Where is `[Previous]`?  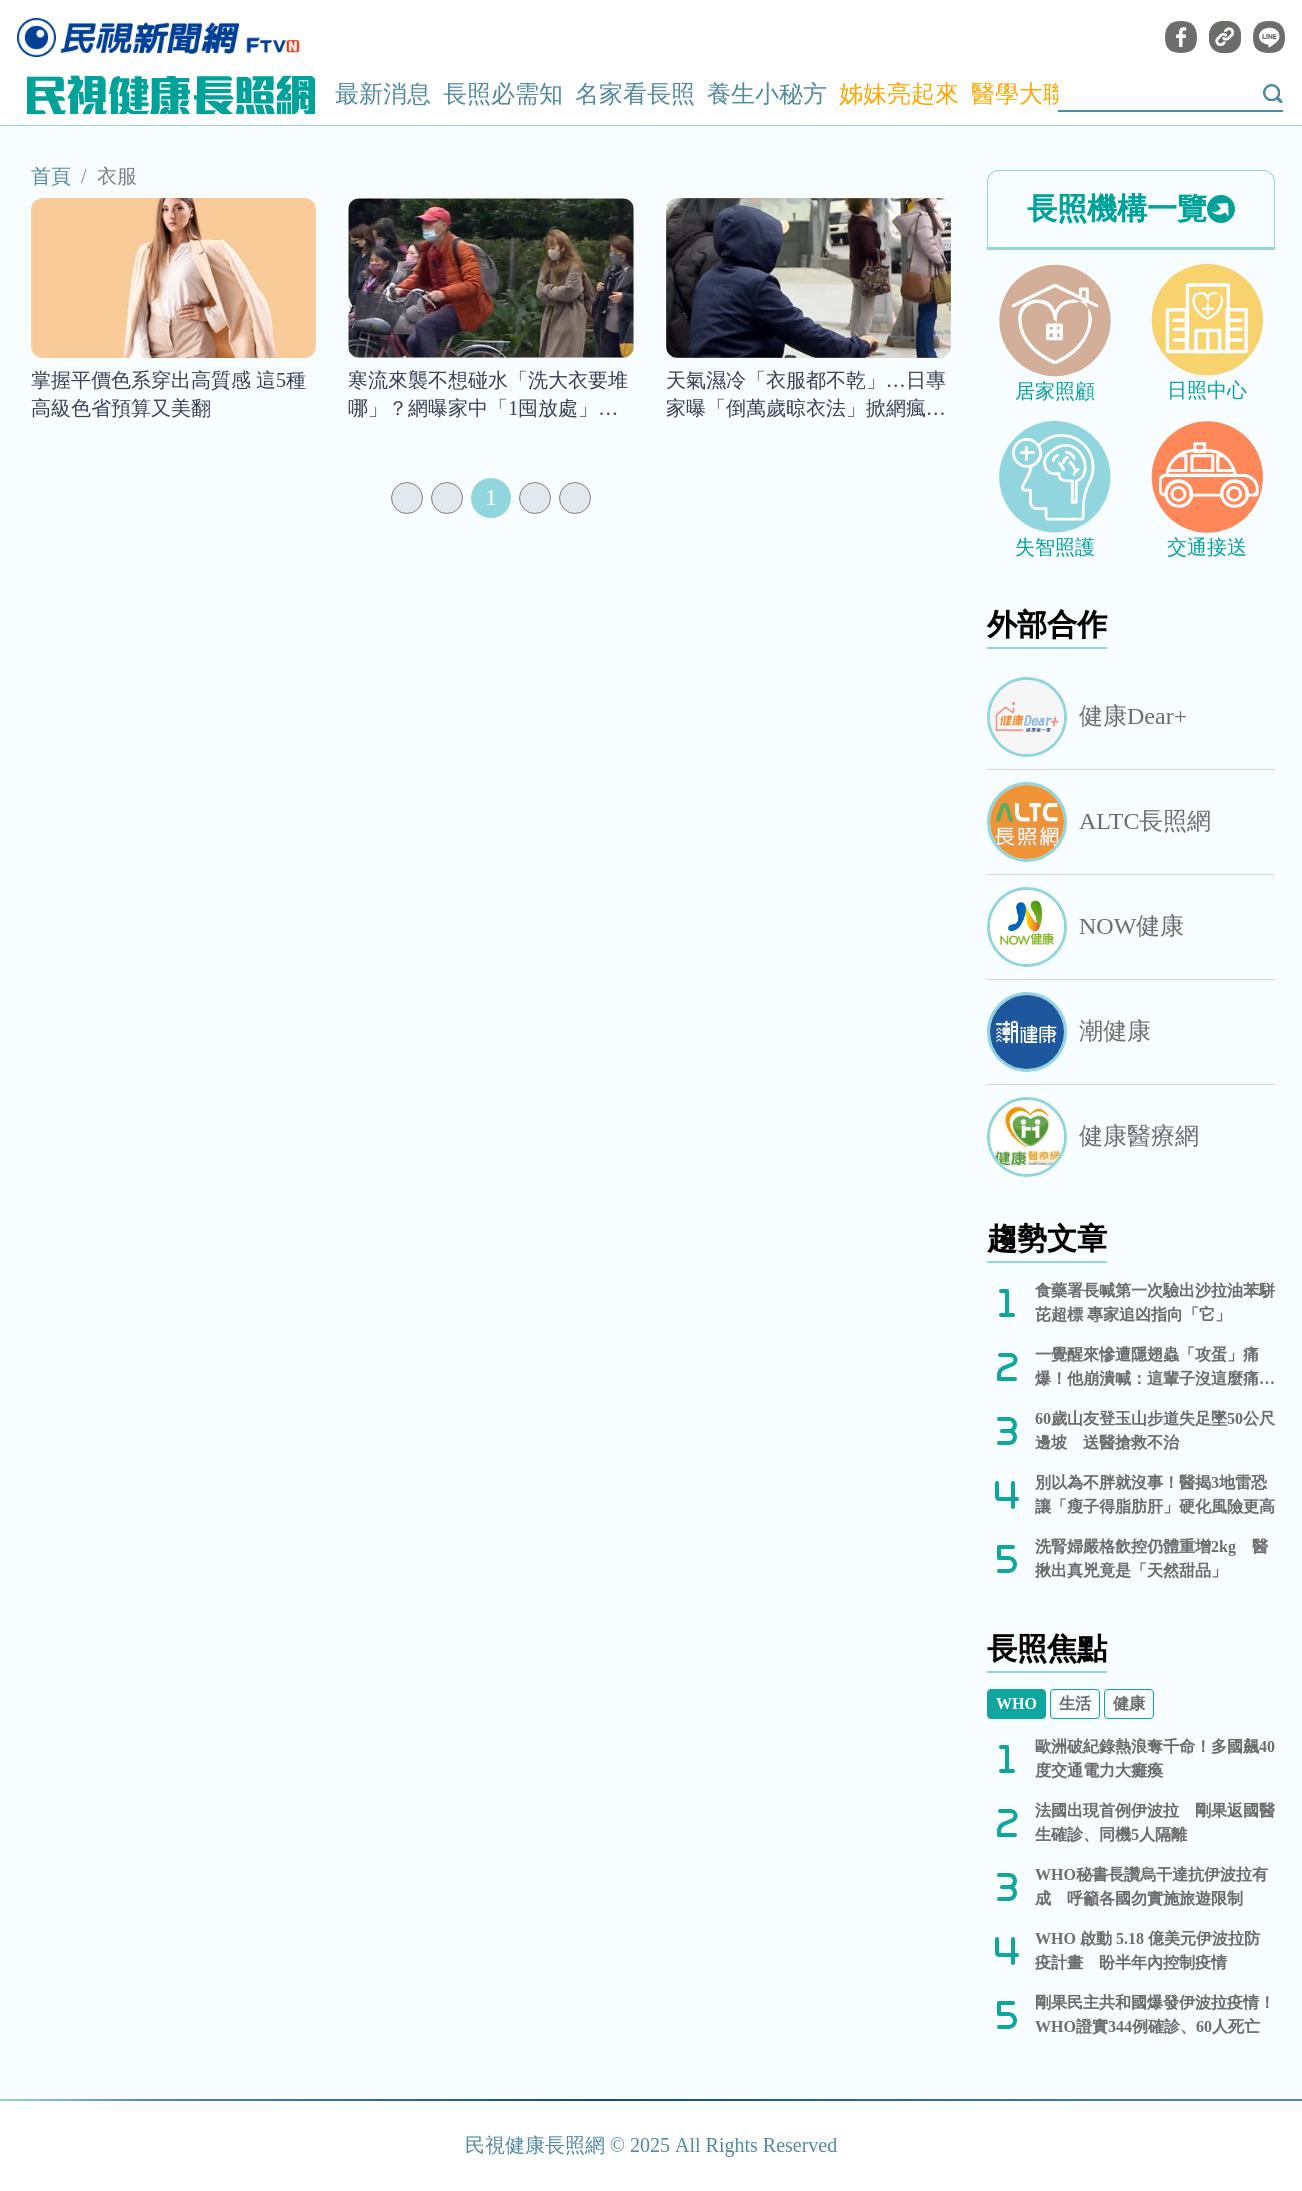 [Previous] is located at coordinates (447, 498).